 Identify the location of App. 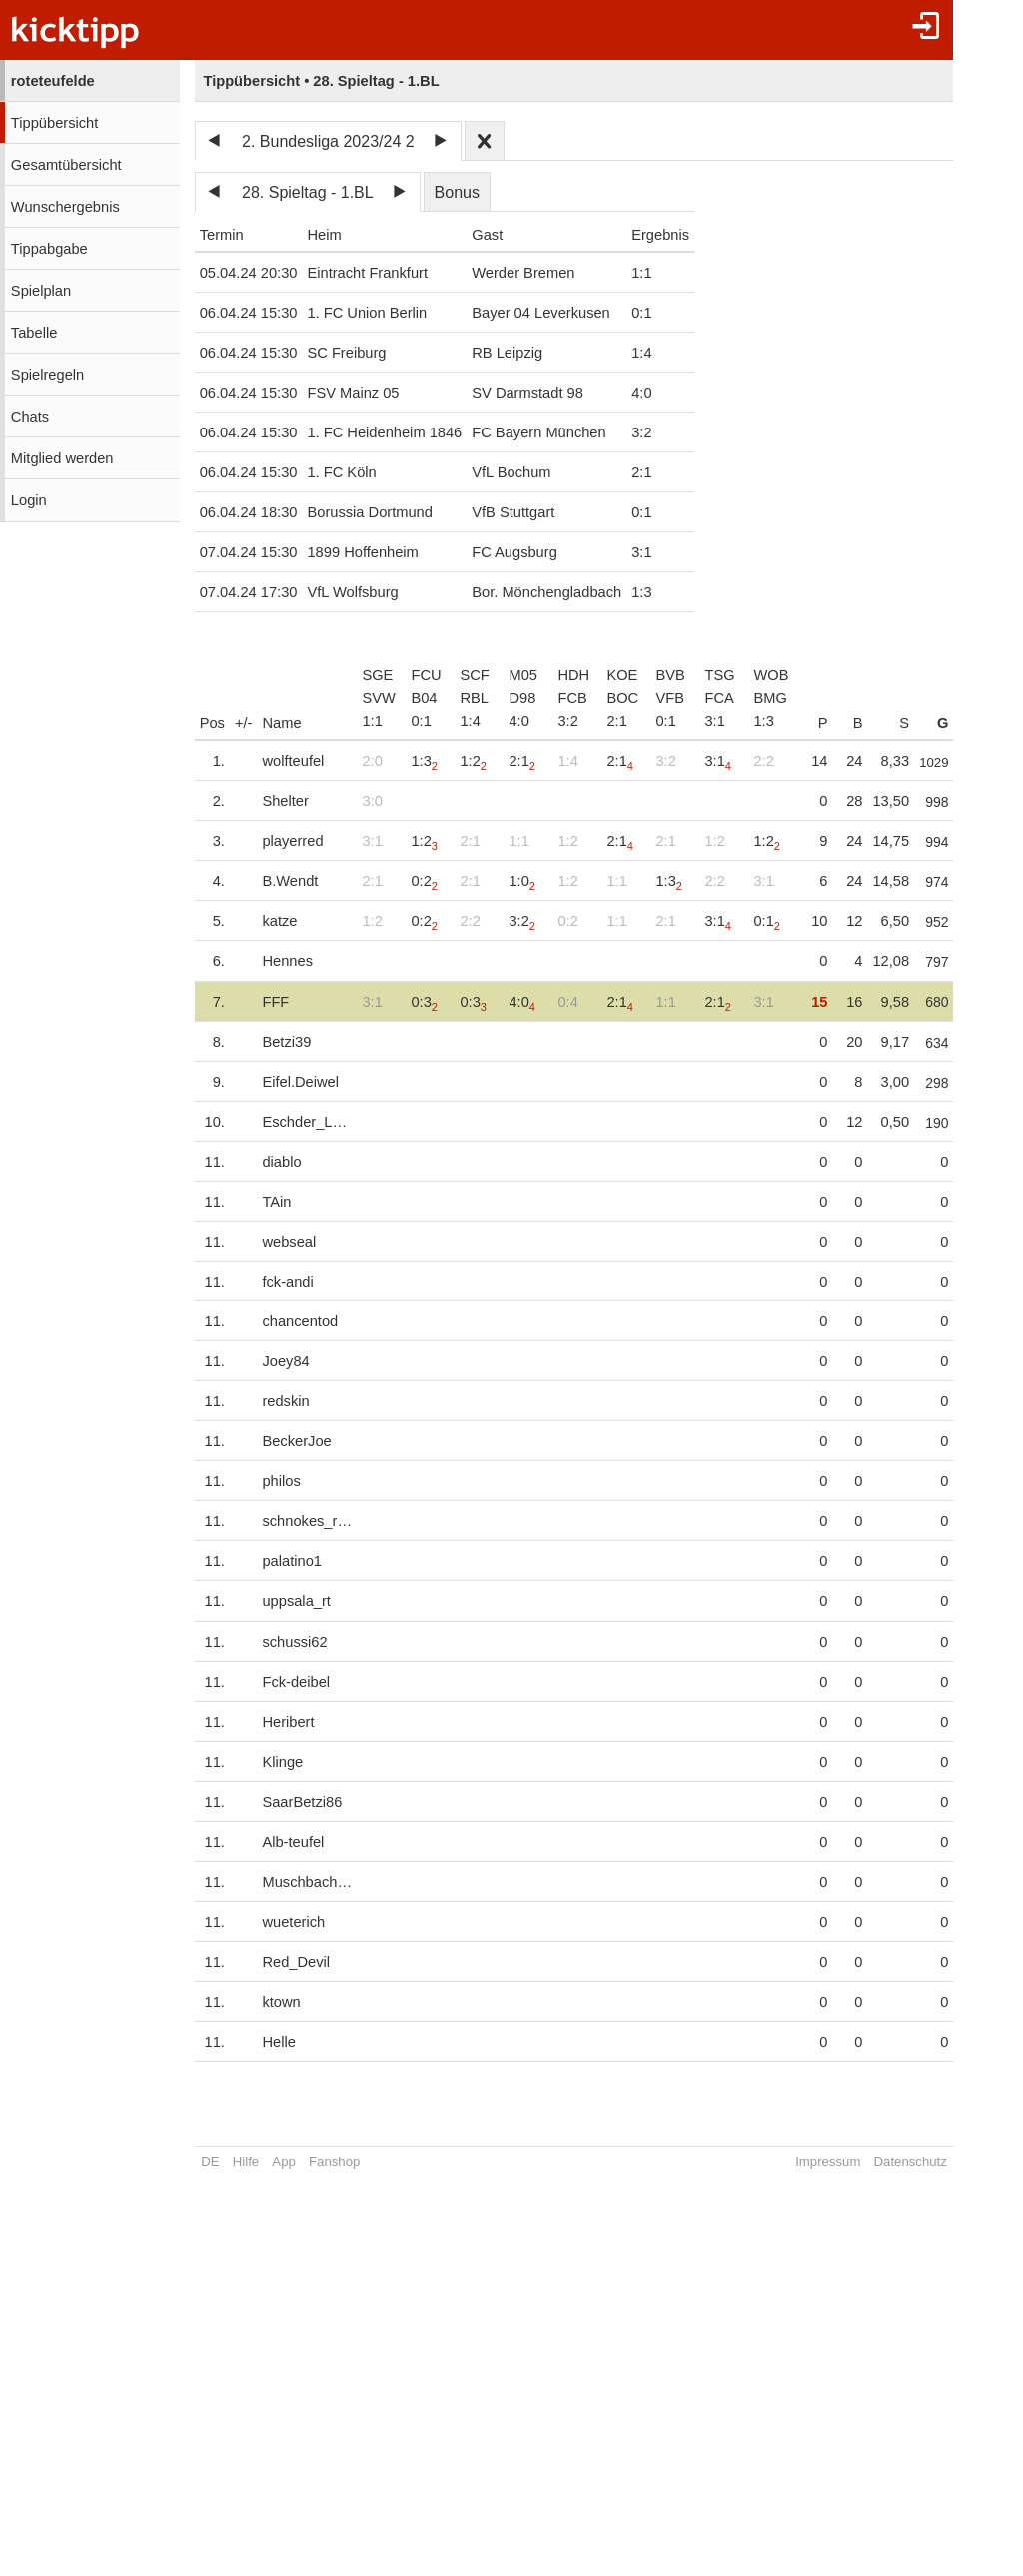
(283, 2161).